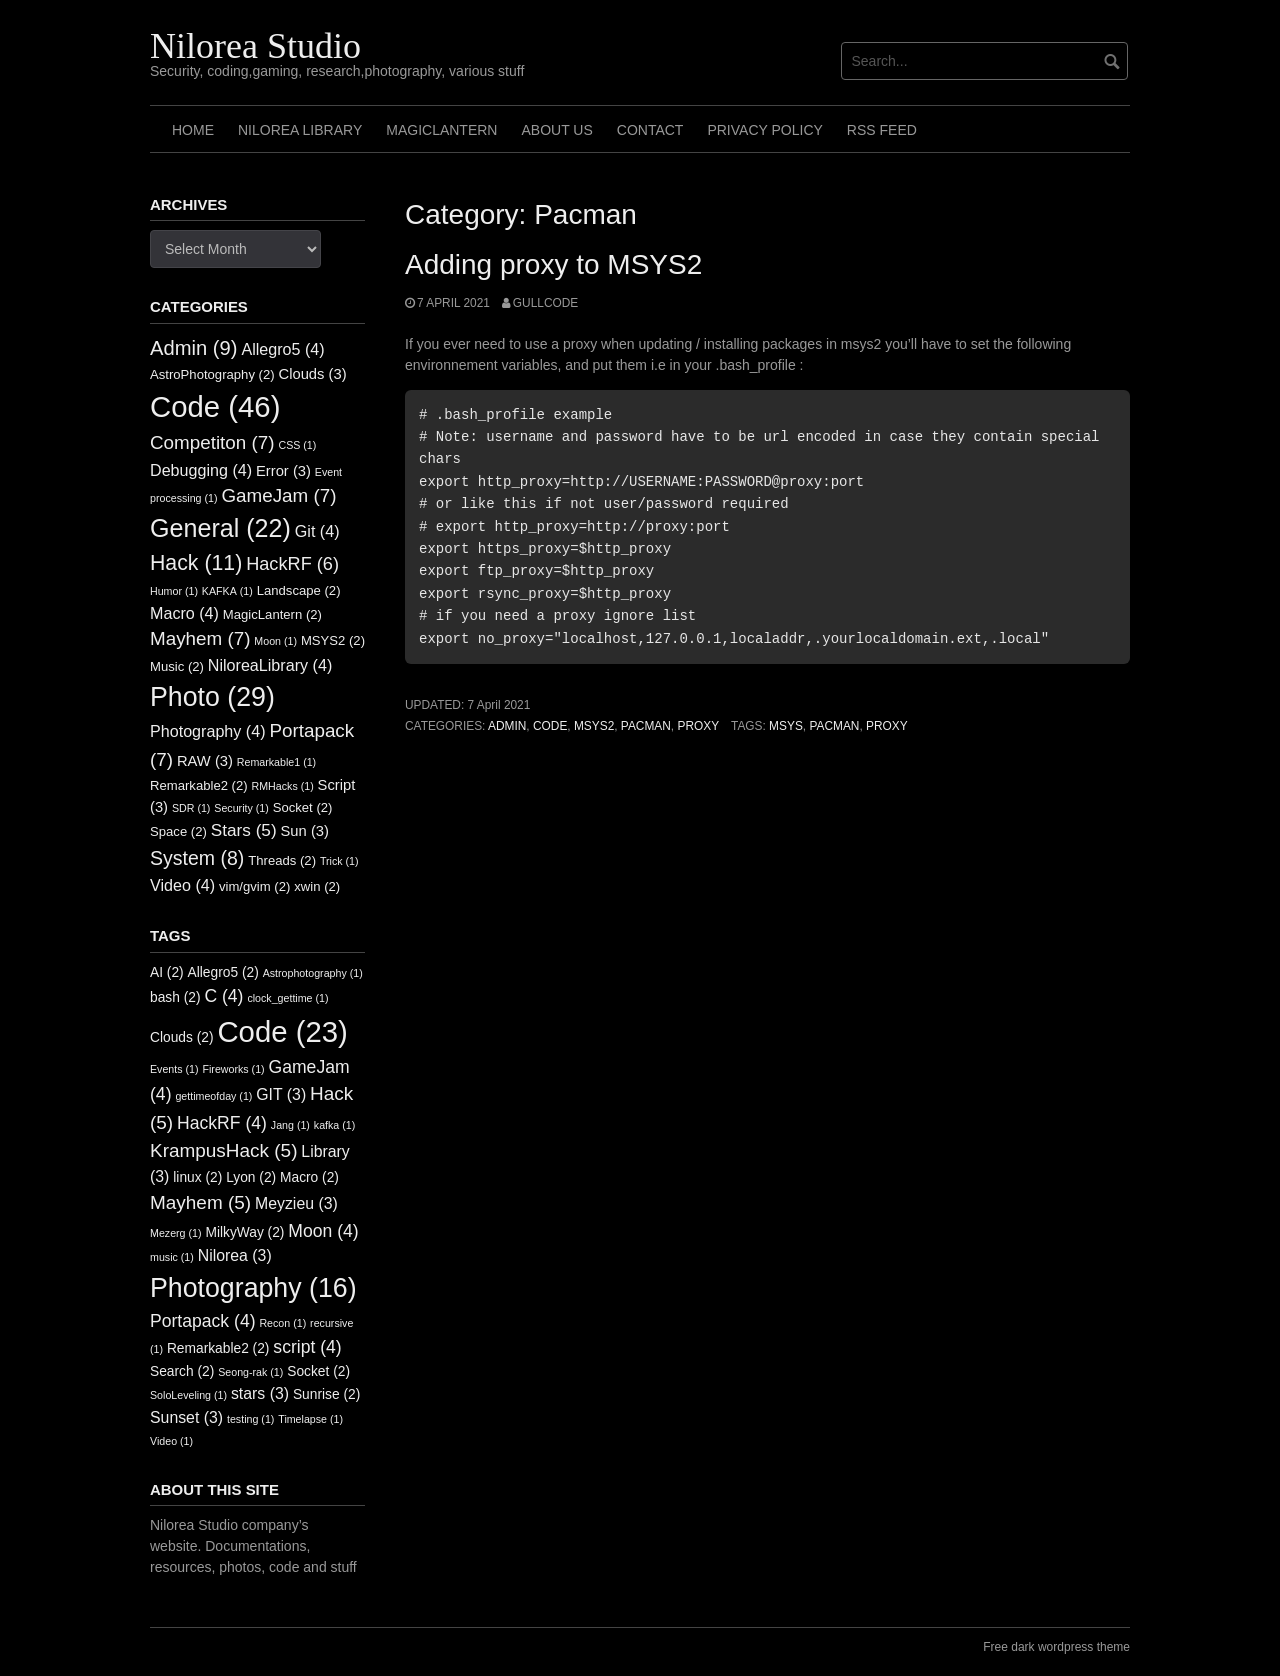  Describe the element at coordinates (650, 130) in the screenshot. I see `Contact` at that location.